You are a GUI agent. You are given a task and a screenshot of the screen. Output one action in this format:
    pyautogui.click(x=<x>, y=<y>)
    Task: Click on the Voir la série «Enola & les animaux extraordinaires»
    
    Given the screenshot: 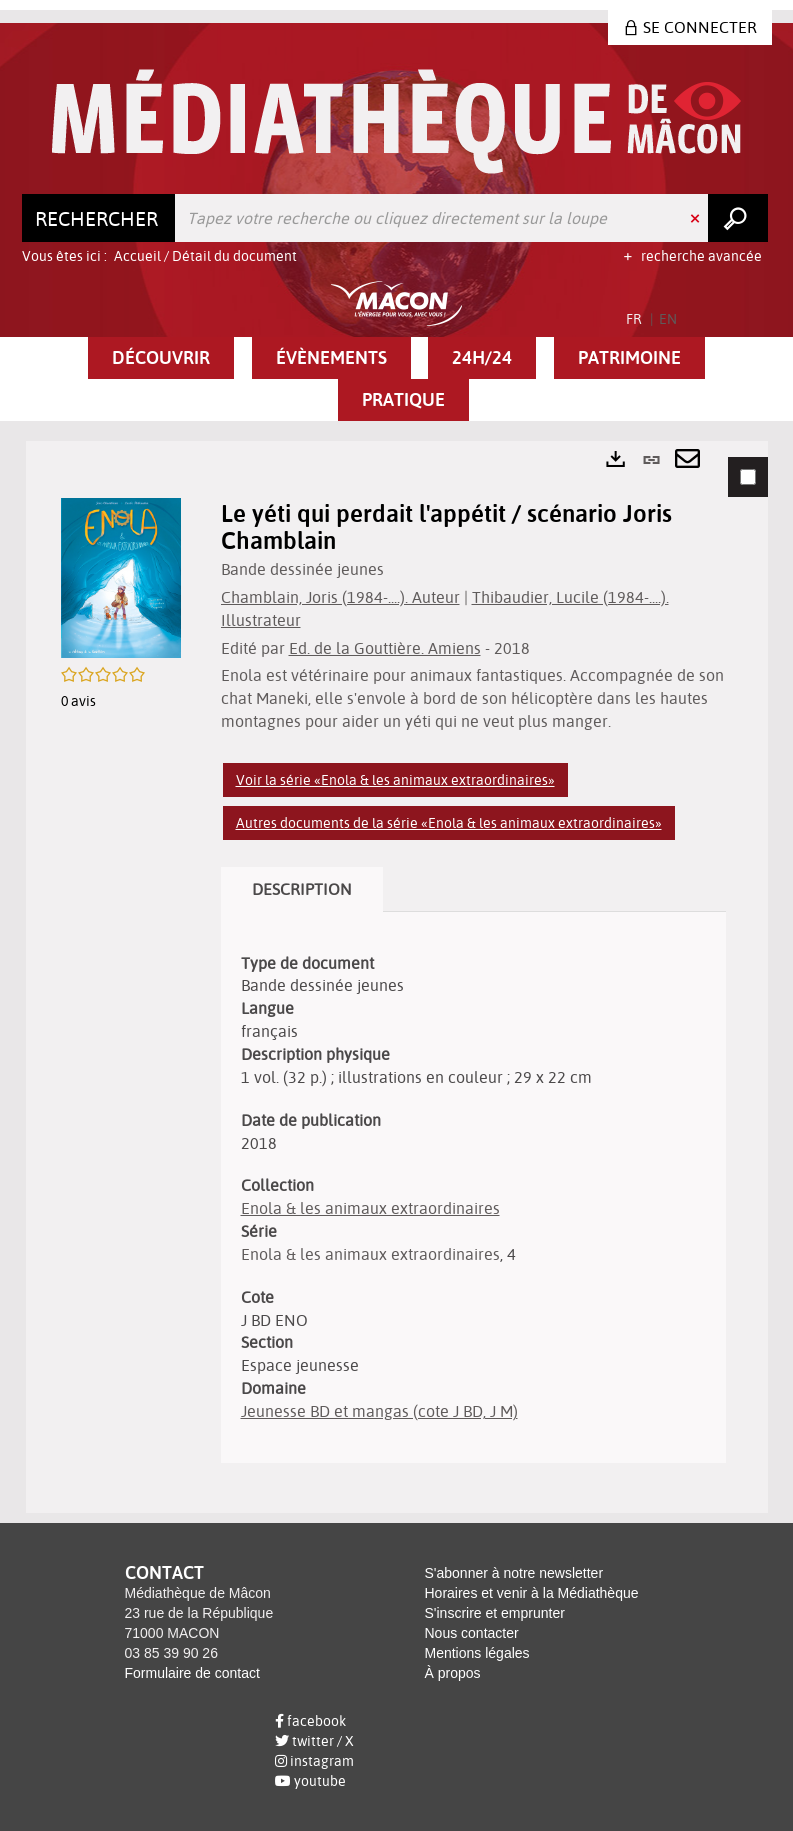 What is the action you would take?
    pyautogui.click(x=395, y=780)
    